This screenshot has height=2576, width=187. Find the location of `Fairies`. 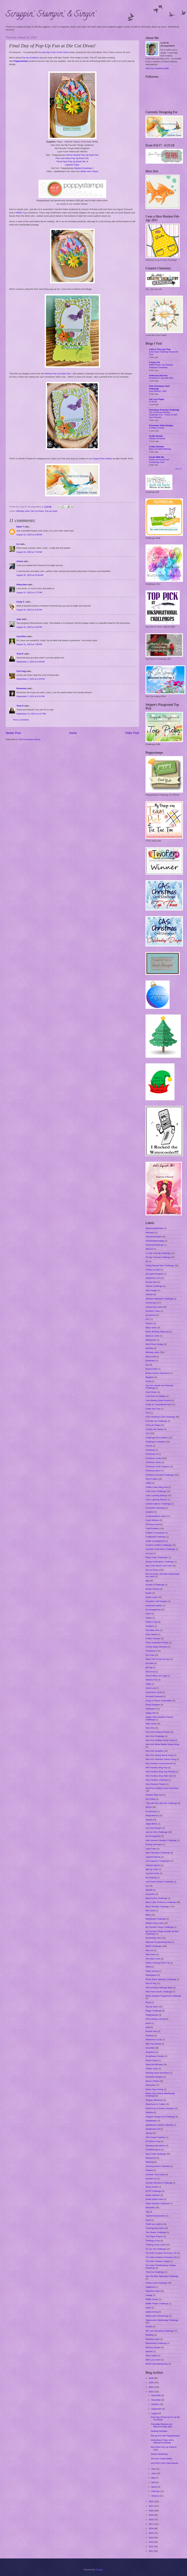

Fairies is located at coordinates (149, 1618).